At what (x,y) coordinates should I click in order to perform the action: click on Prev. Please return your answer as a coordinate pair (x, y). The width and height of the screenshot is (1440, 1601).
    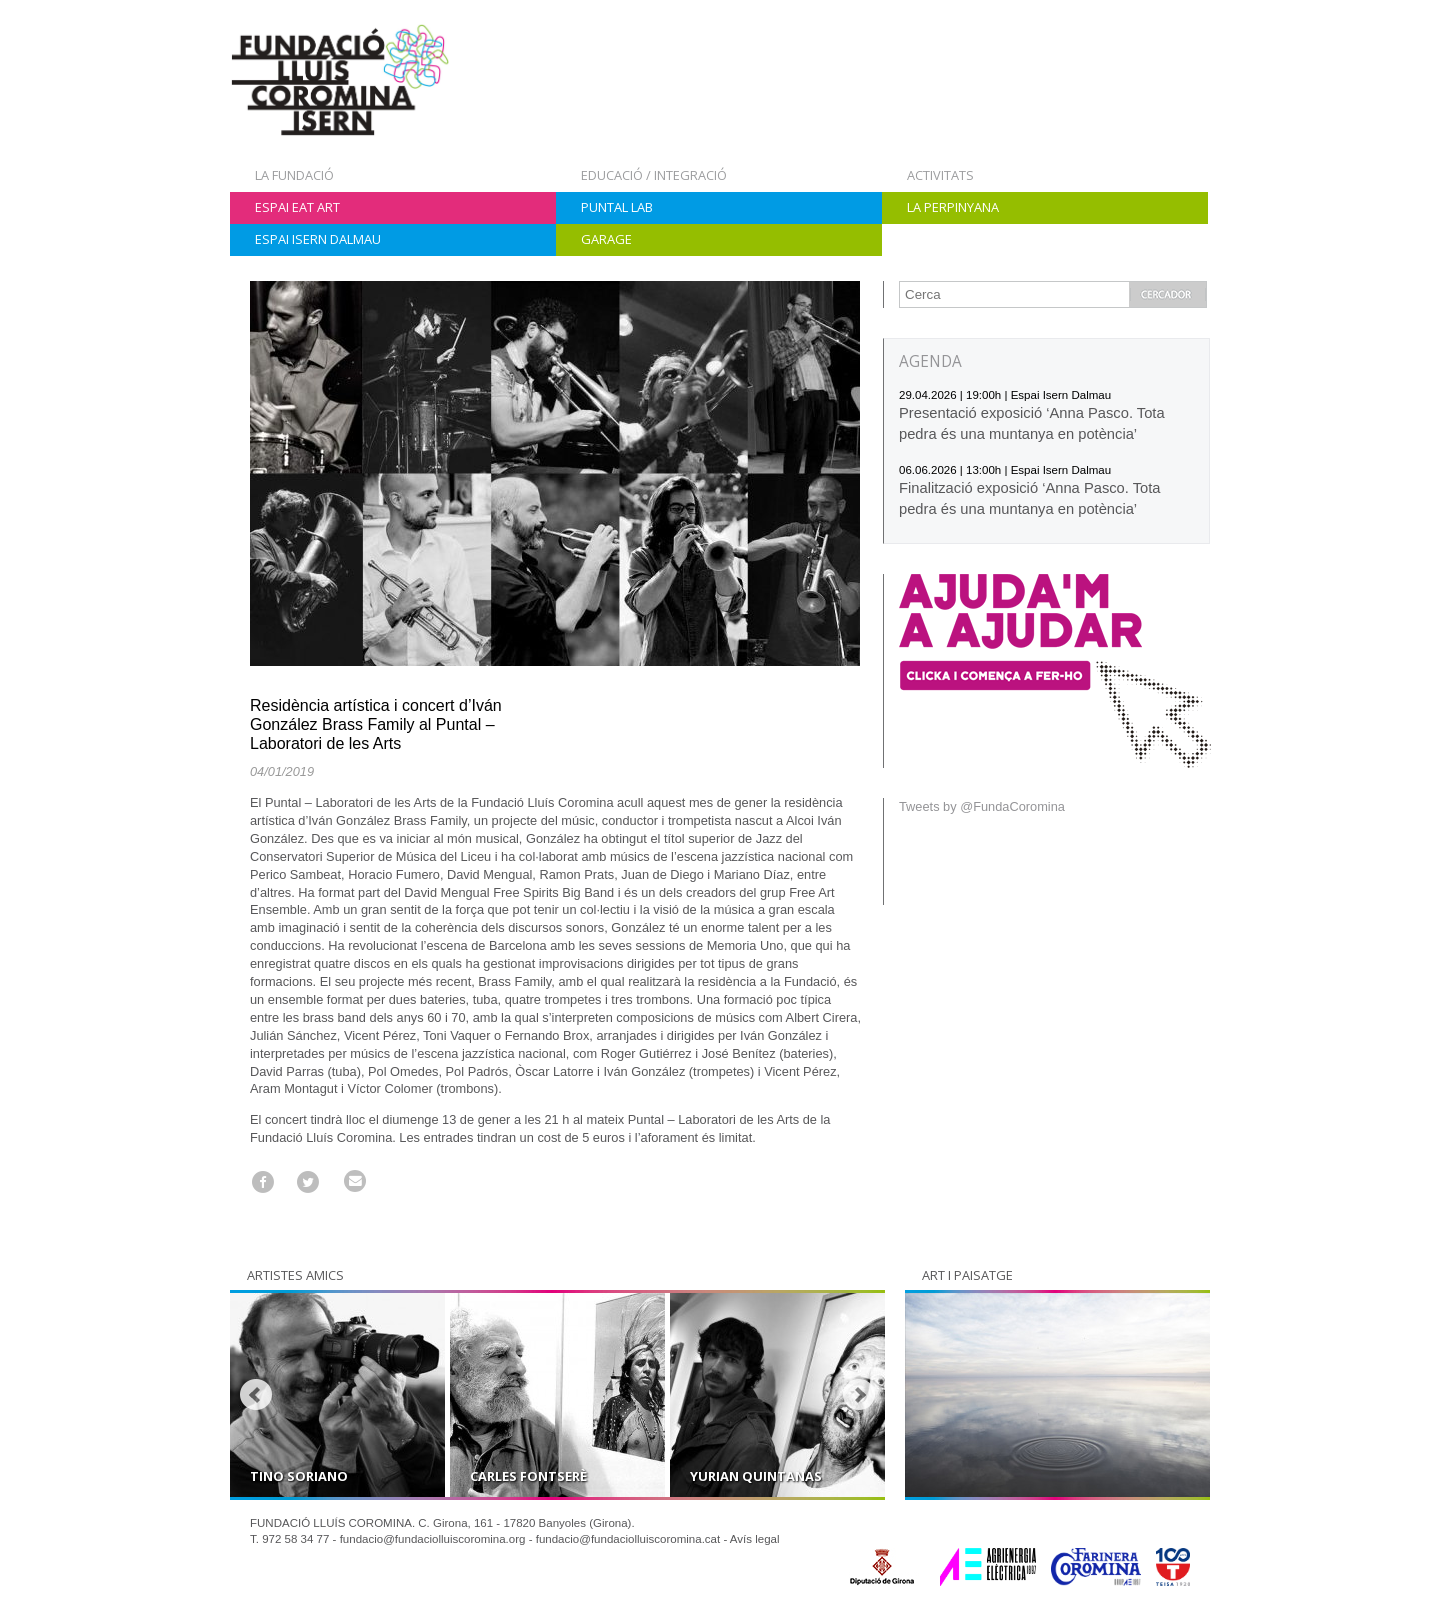
    Looking at the image, I should click on (256, 1395).